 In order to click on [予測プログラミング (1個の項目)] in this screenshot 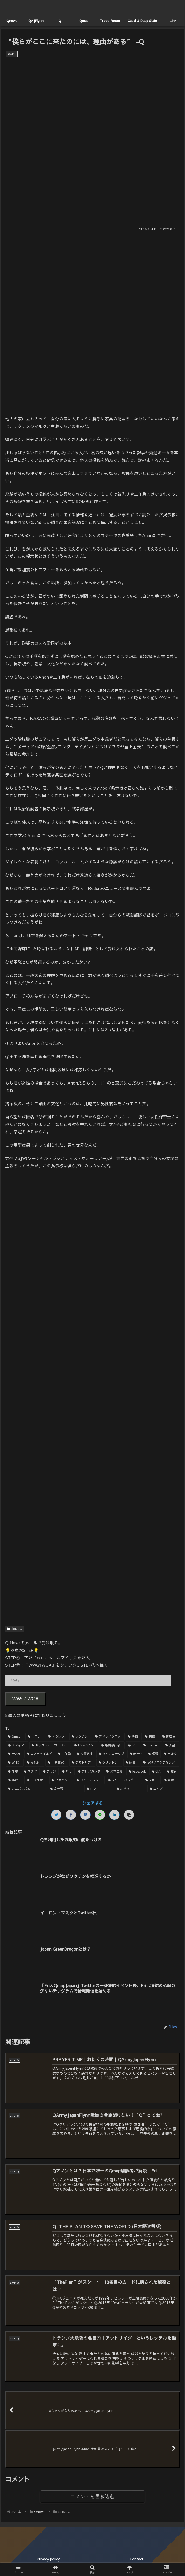, I will do `click(160, 1763)`.